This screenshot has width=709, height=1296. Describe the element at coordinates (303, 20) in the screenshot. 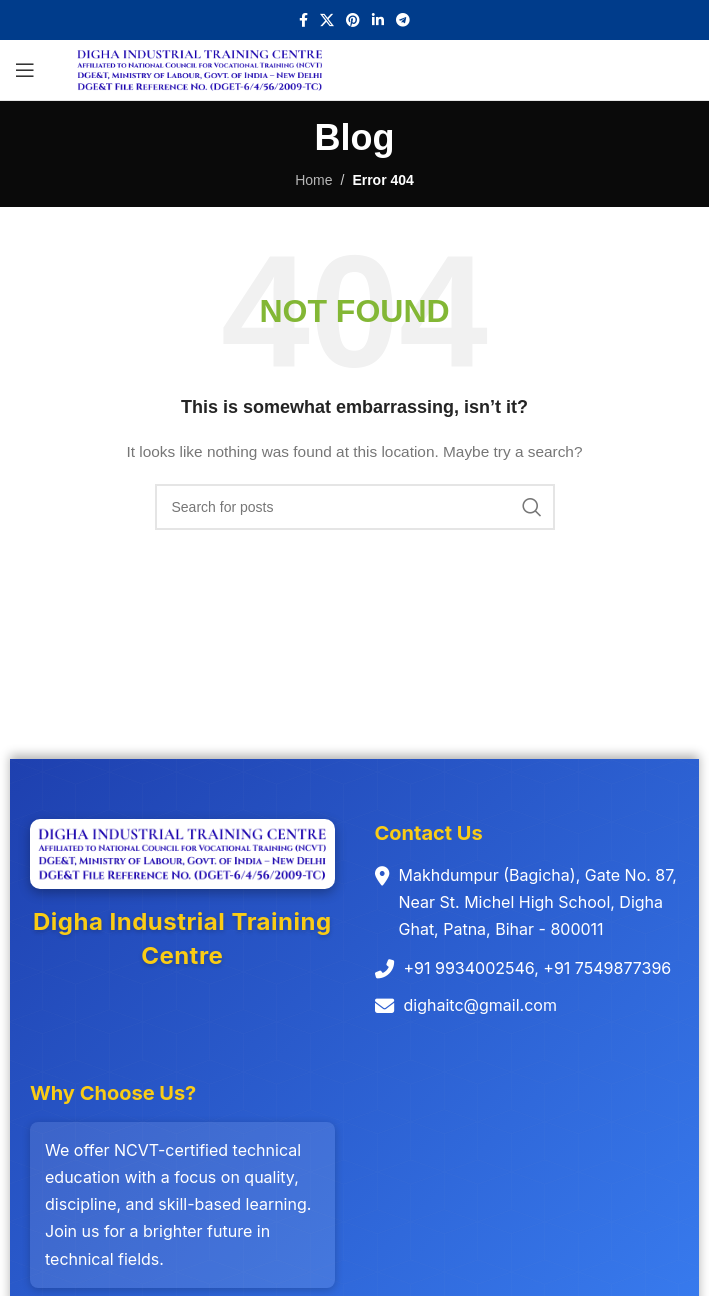

I see `[Facebook social link]` at that location.